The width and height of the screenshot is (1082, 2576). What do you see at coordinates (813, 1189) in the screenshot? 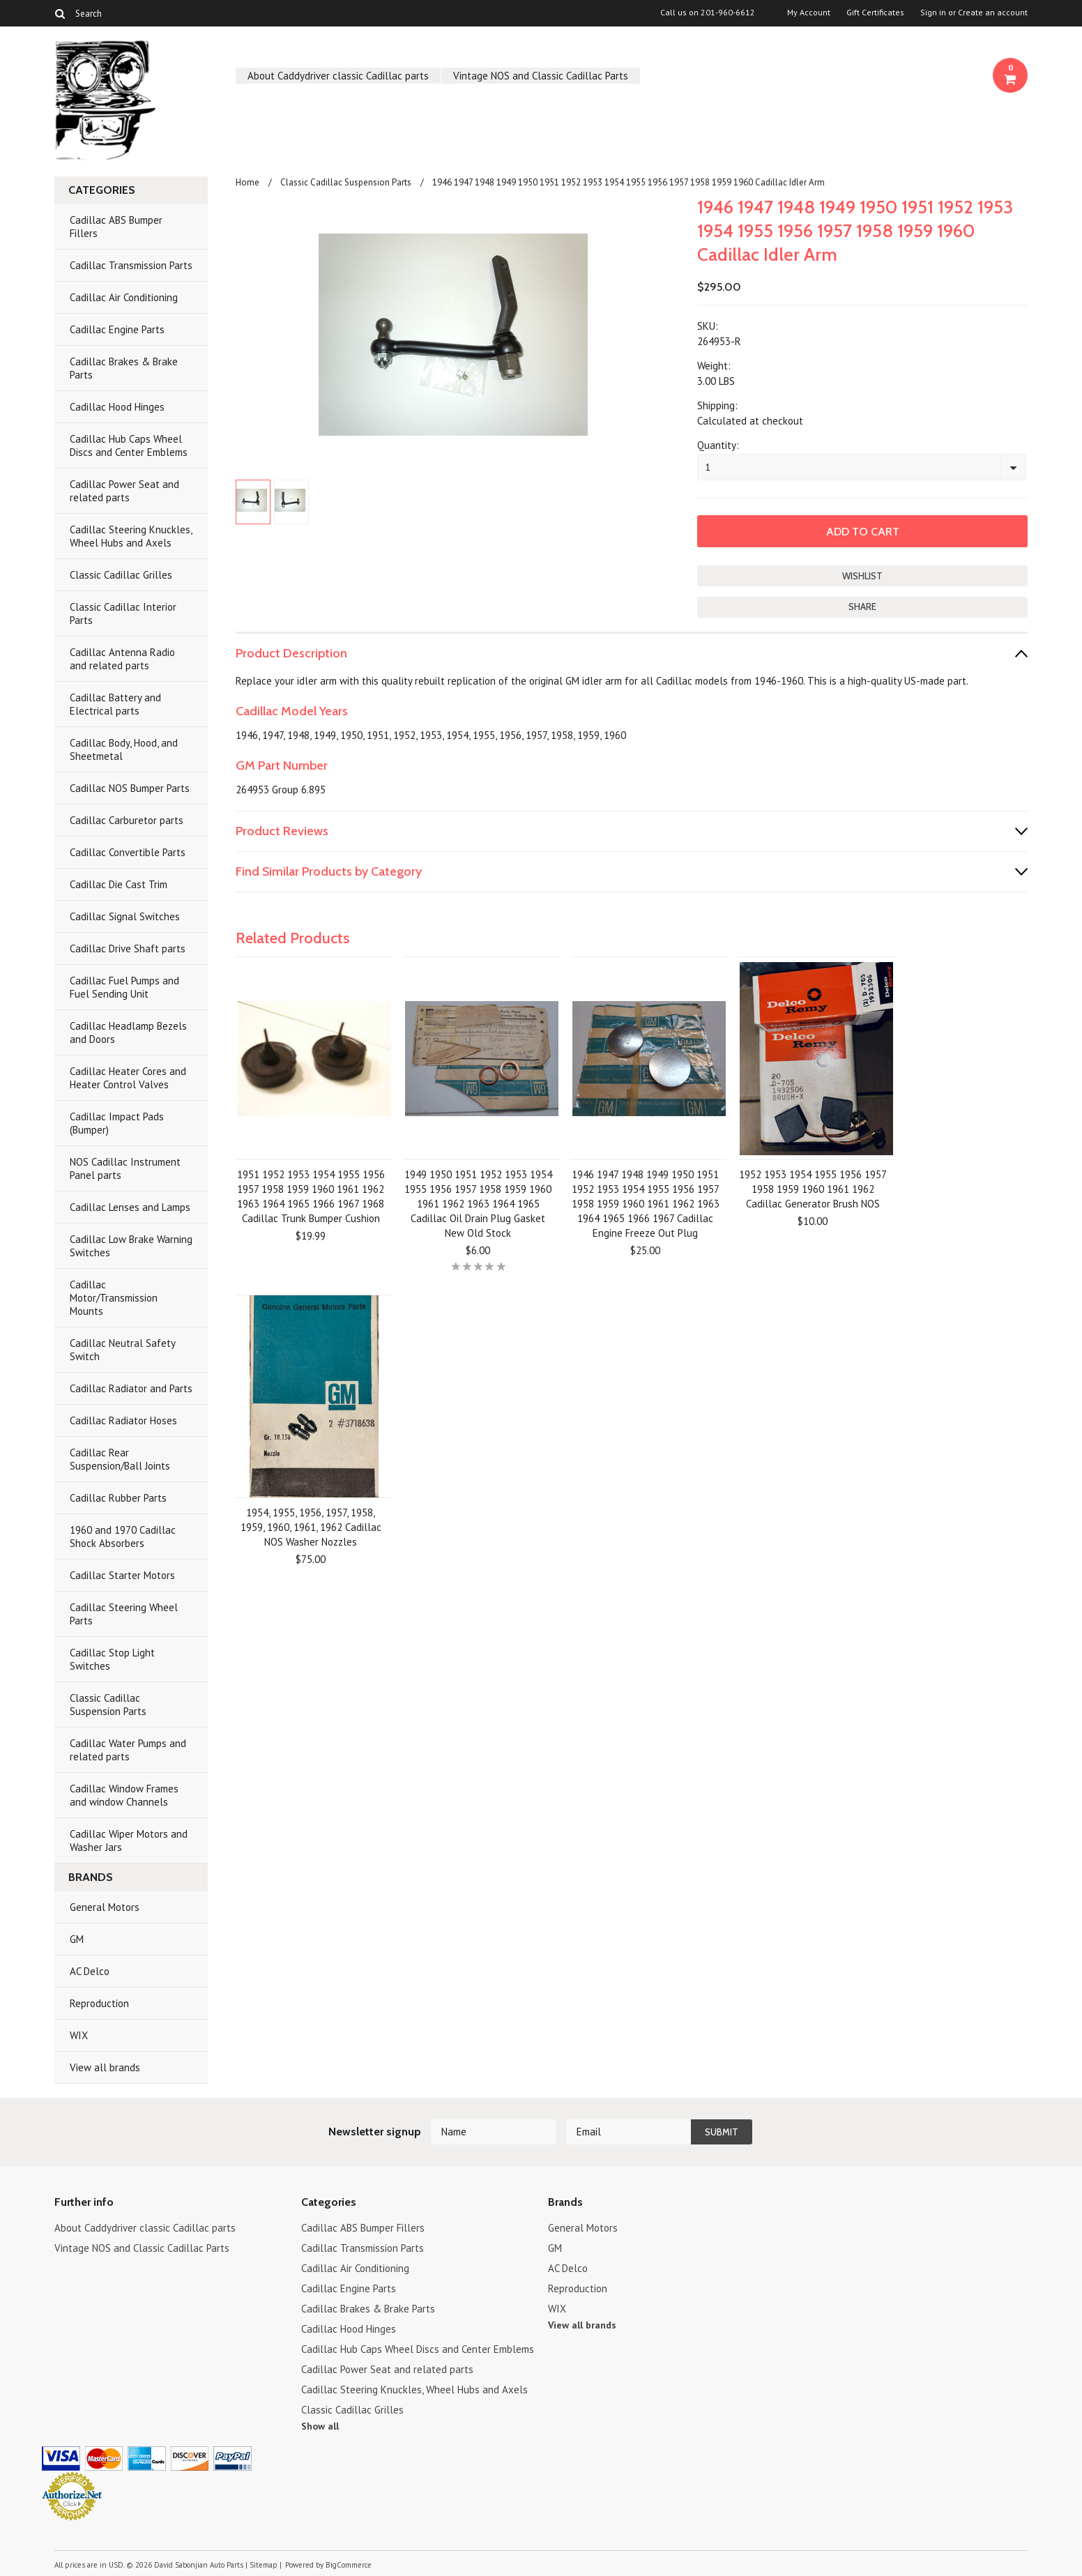
I see `1952 1953 1954 1955 1956 1957 1958 1959 1960 1961 1962 Cadillac Generator Brush NOS` at bounding box center [813, 1189].